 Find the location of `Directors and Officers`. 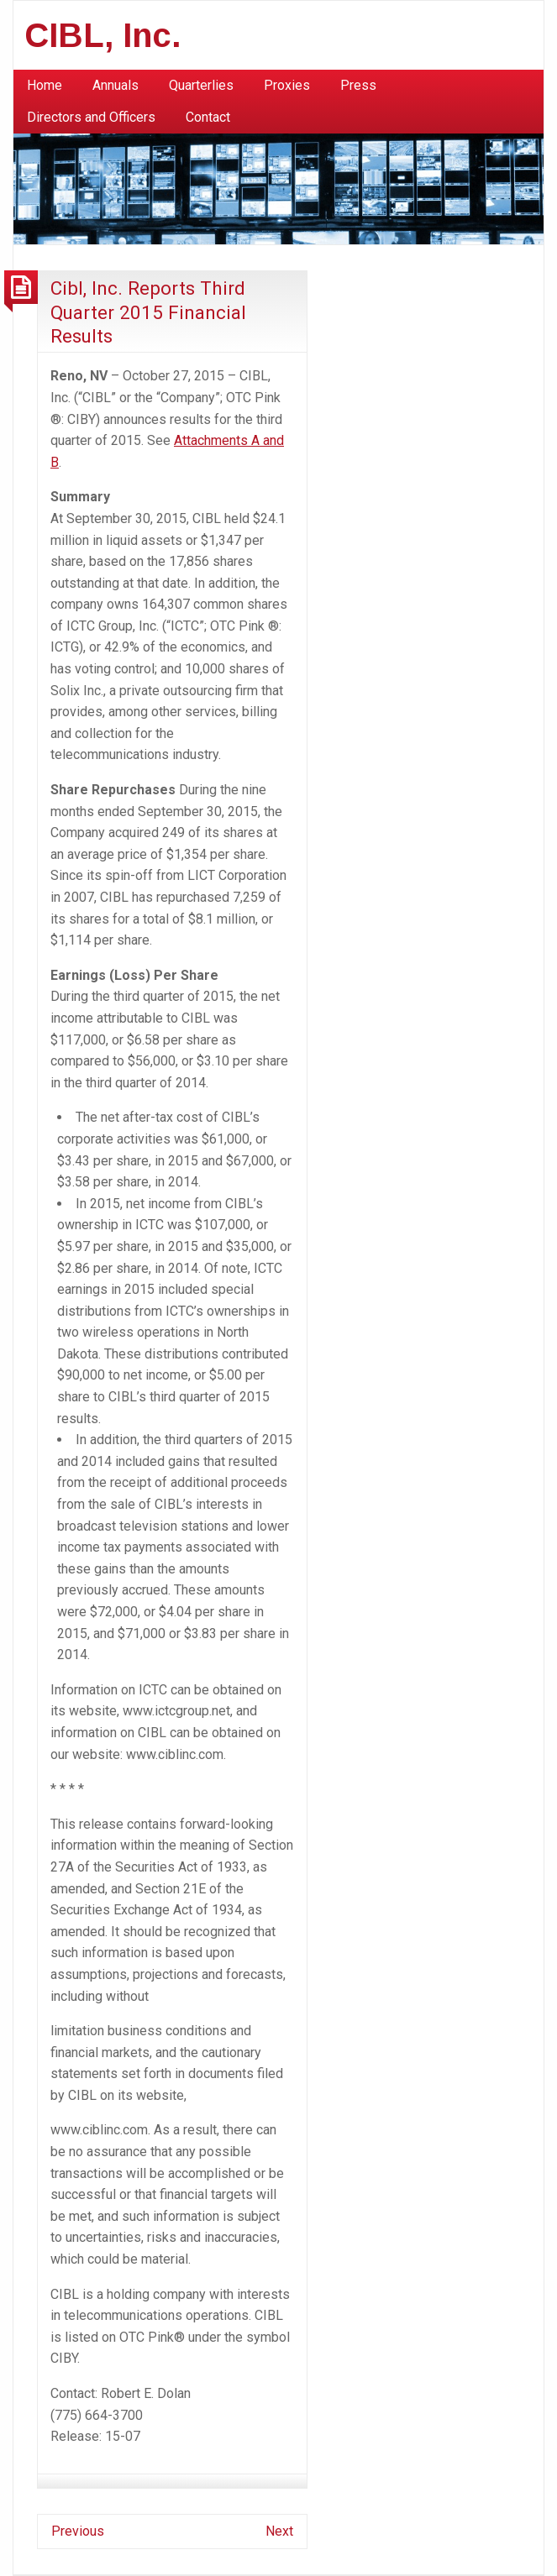

Directors and Officers is located at coordinates (91, 117).